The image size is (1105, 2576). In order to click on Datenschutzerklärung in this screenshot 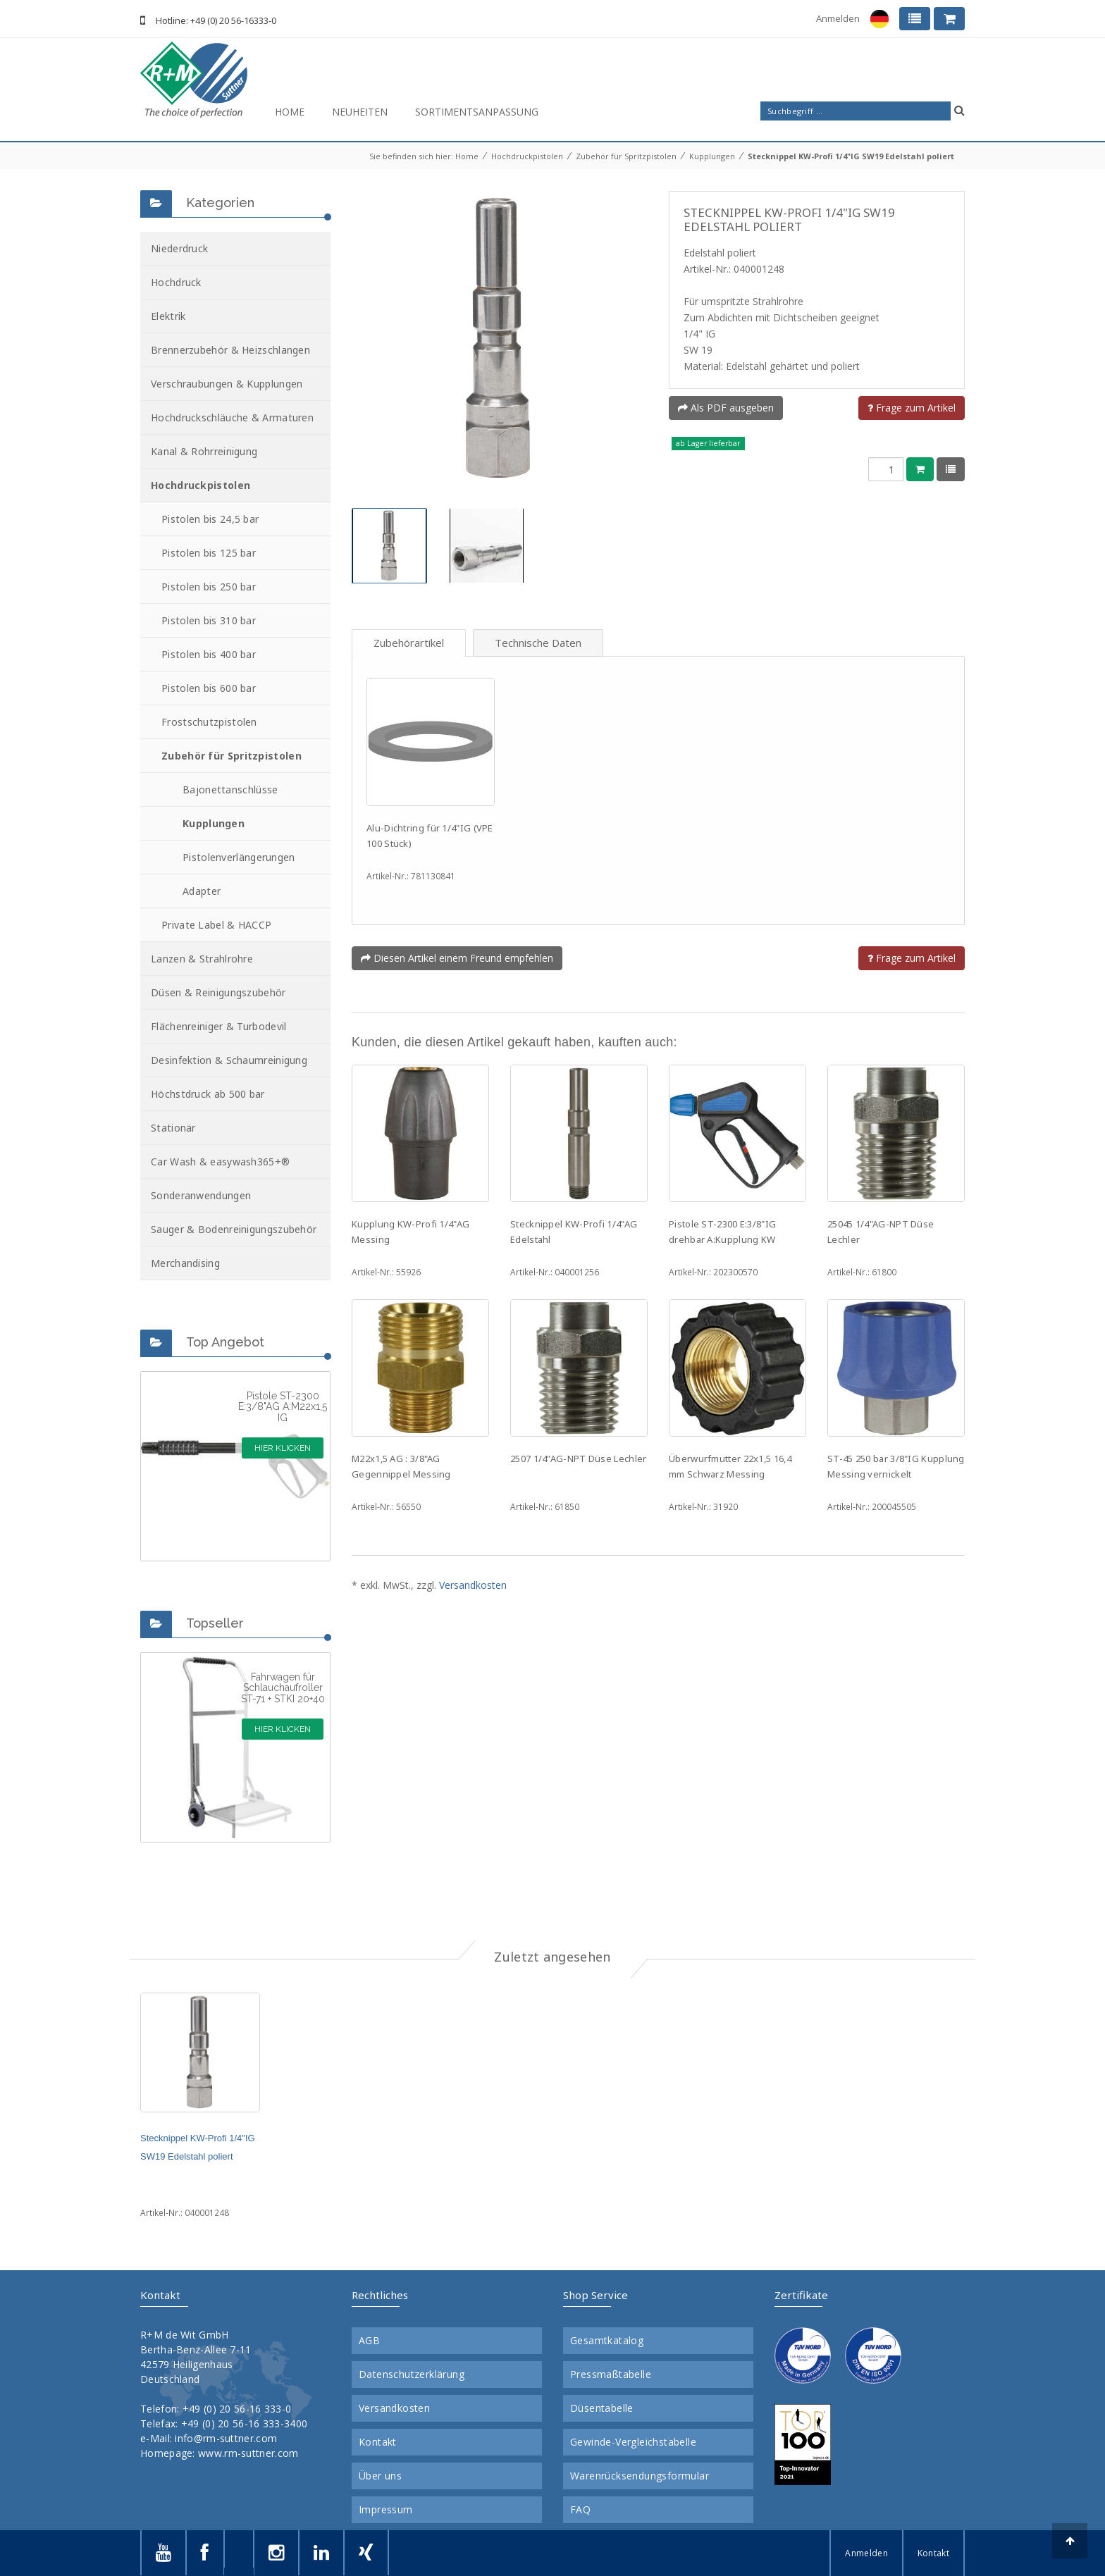, I will do `click(411, 2374)`.